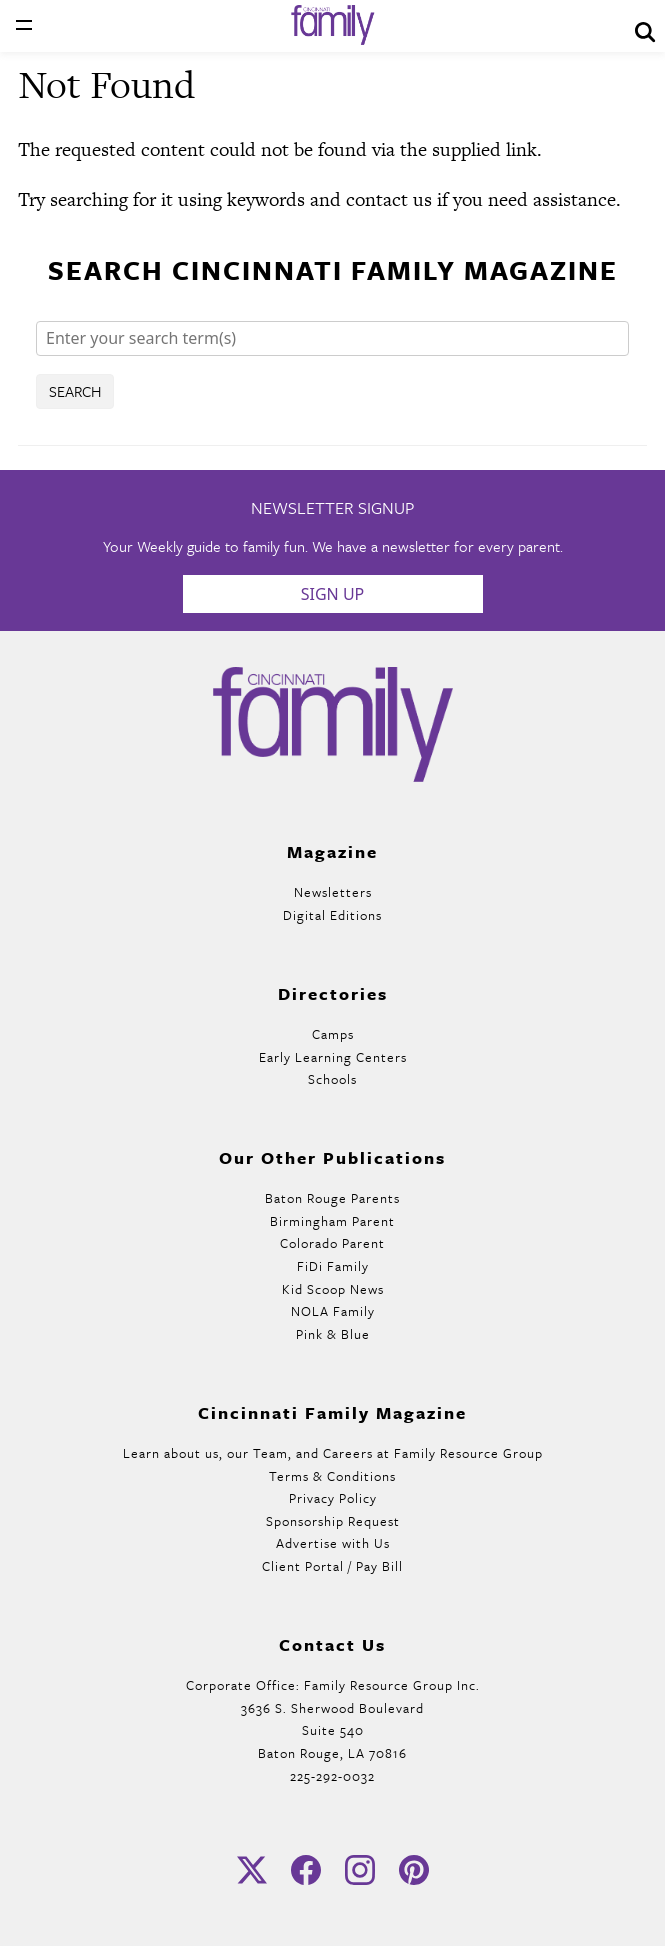 Image resolution: width=665 pixels, height=1946 pixels. I want to click on Newsletters, so click(333, 892).